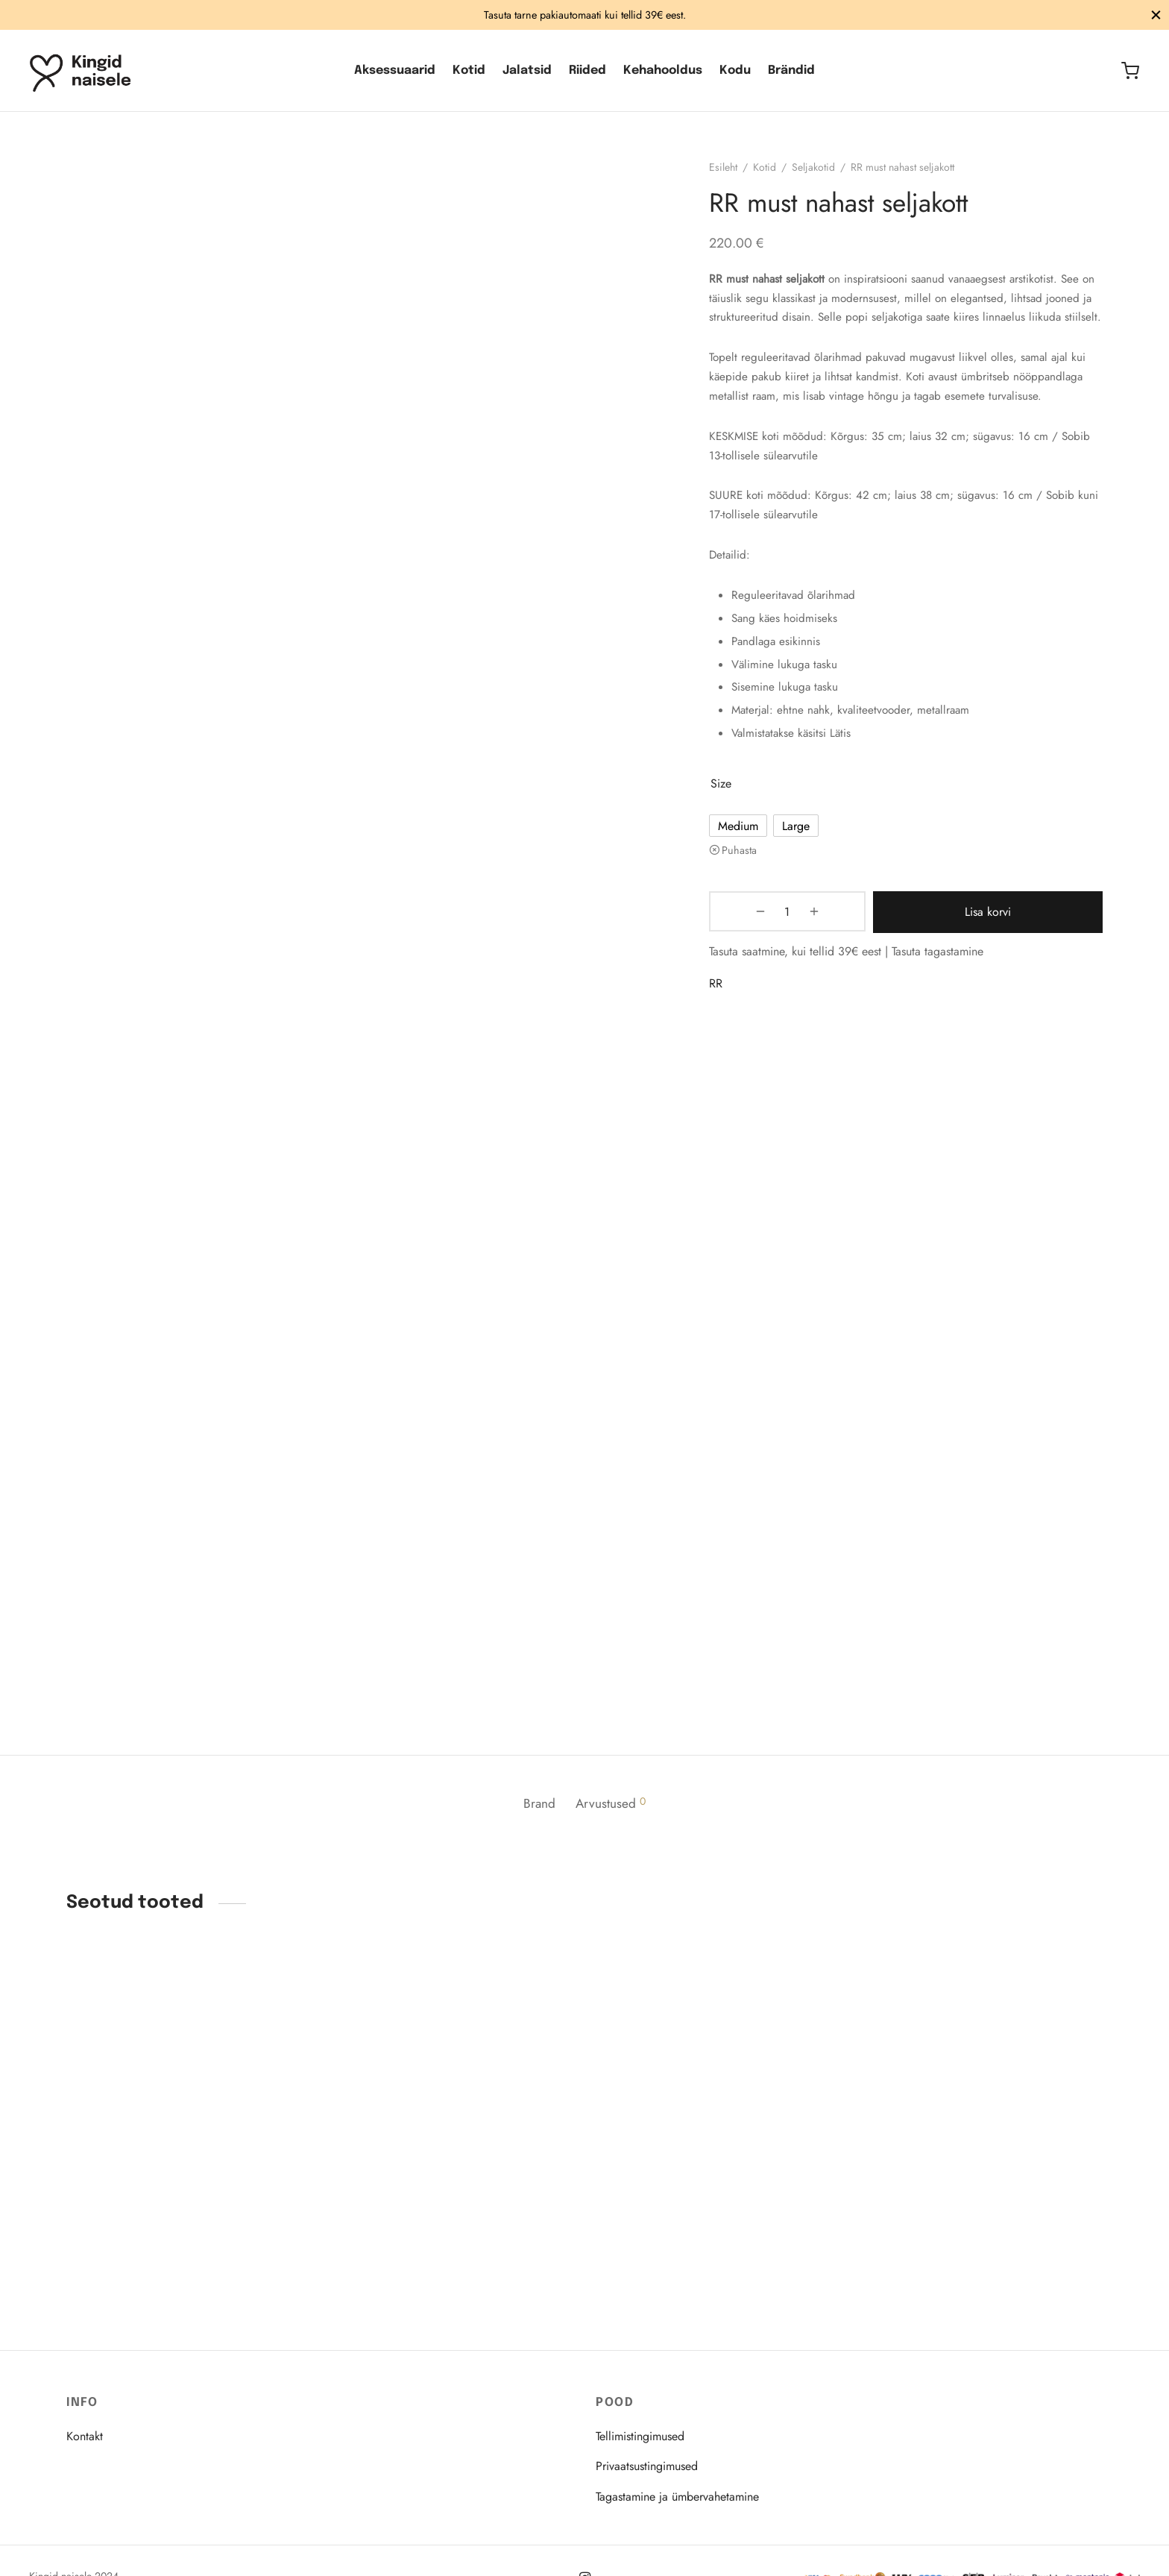 The height and width of the screenshot is (2576, 1169). Describe the element at coordinates (469, 70) in the screenshot. I see `Kotid` at that location.